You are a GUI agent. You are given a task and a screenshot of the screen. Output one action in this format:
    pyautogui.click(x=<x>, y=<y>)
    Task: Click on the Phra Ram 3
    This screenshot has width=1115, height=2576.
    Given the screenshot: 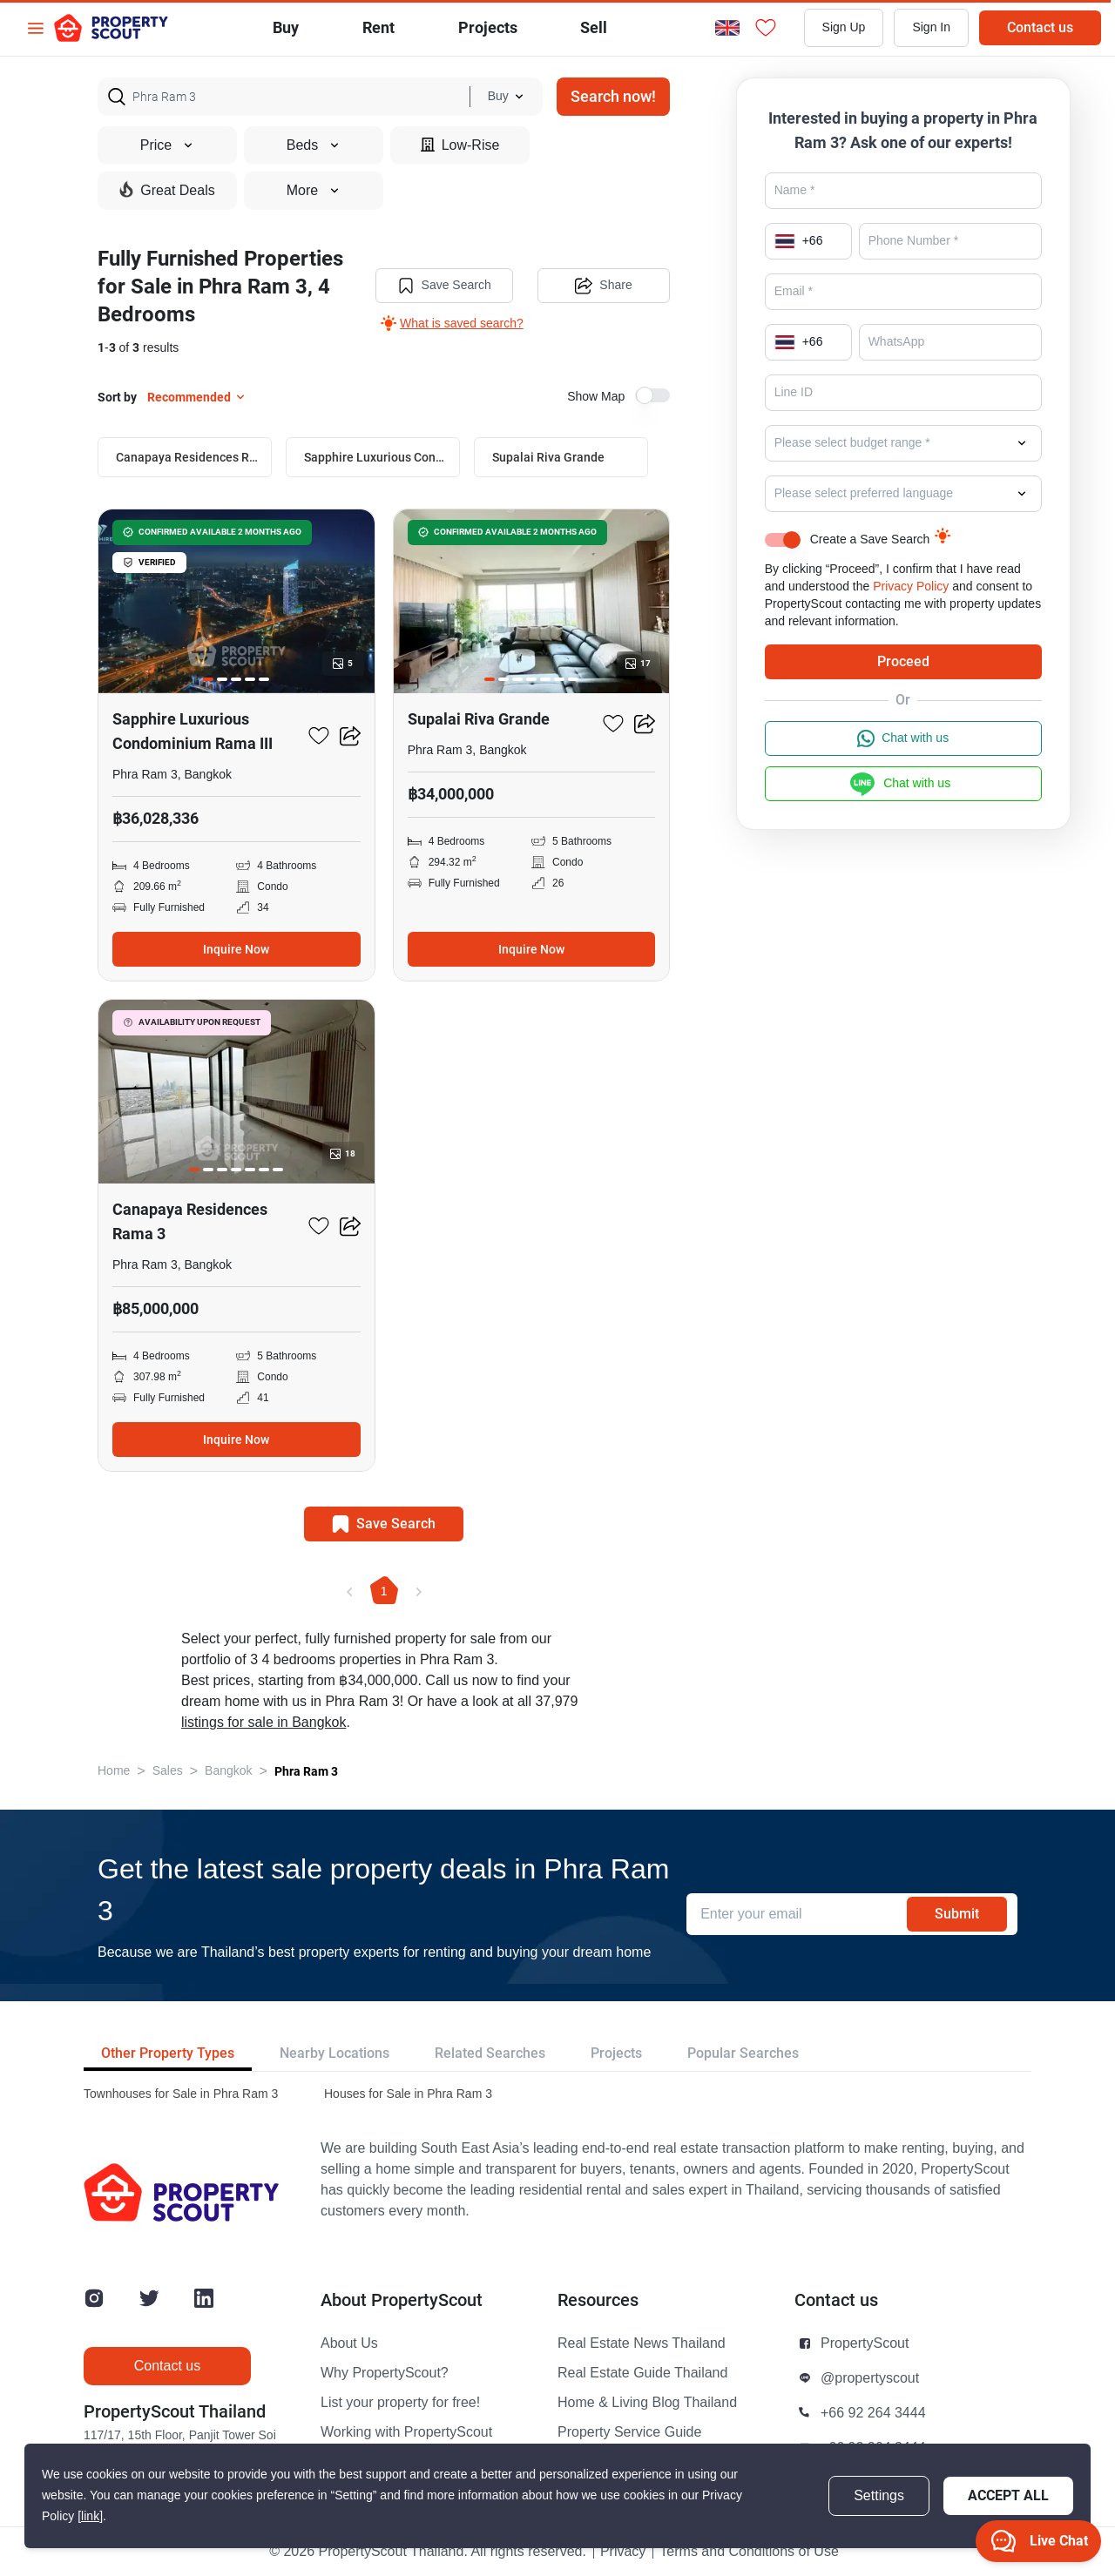 What is the action you would take?
    pyautogui.click(x=306, y=1771)
    